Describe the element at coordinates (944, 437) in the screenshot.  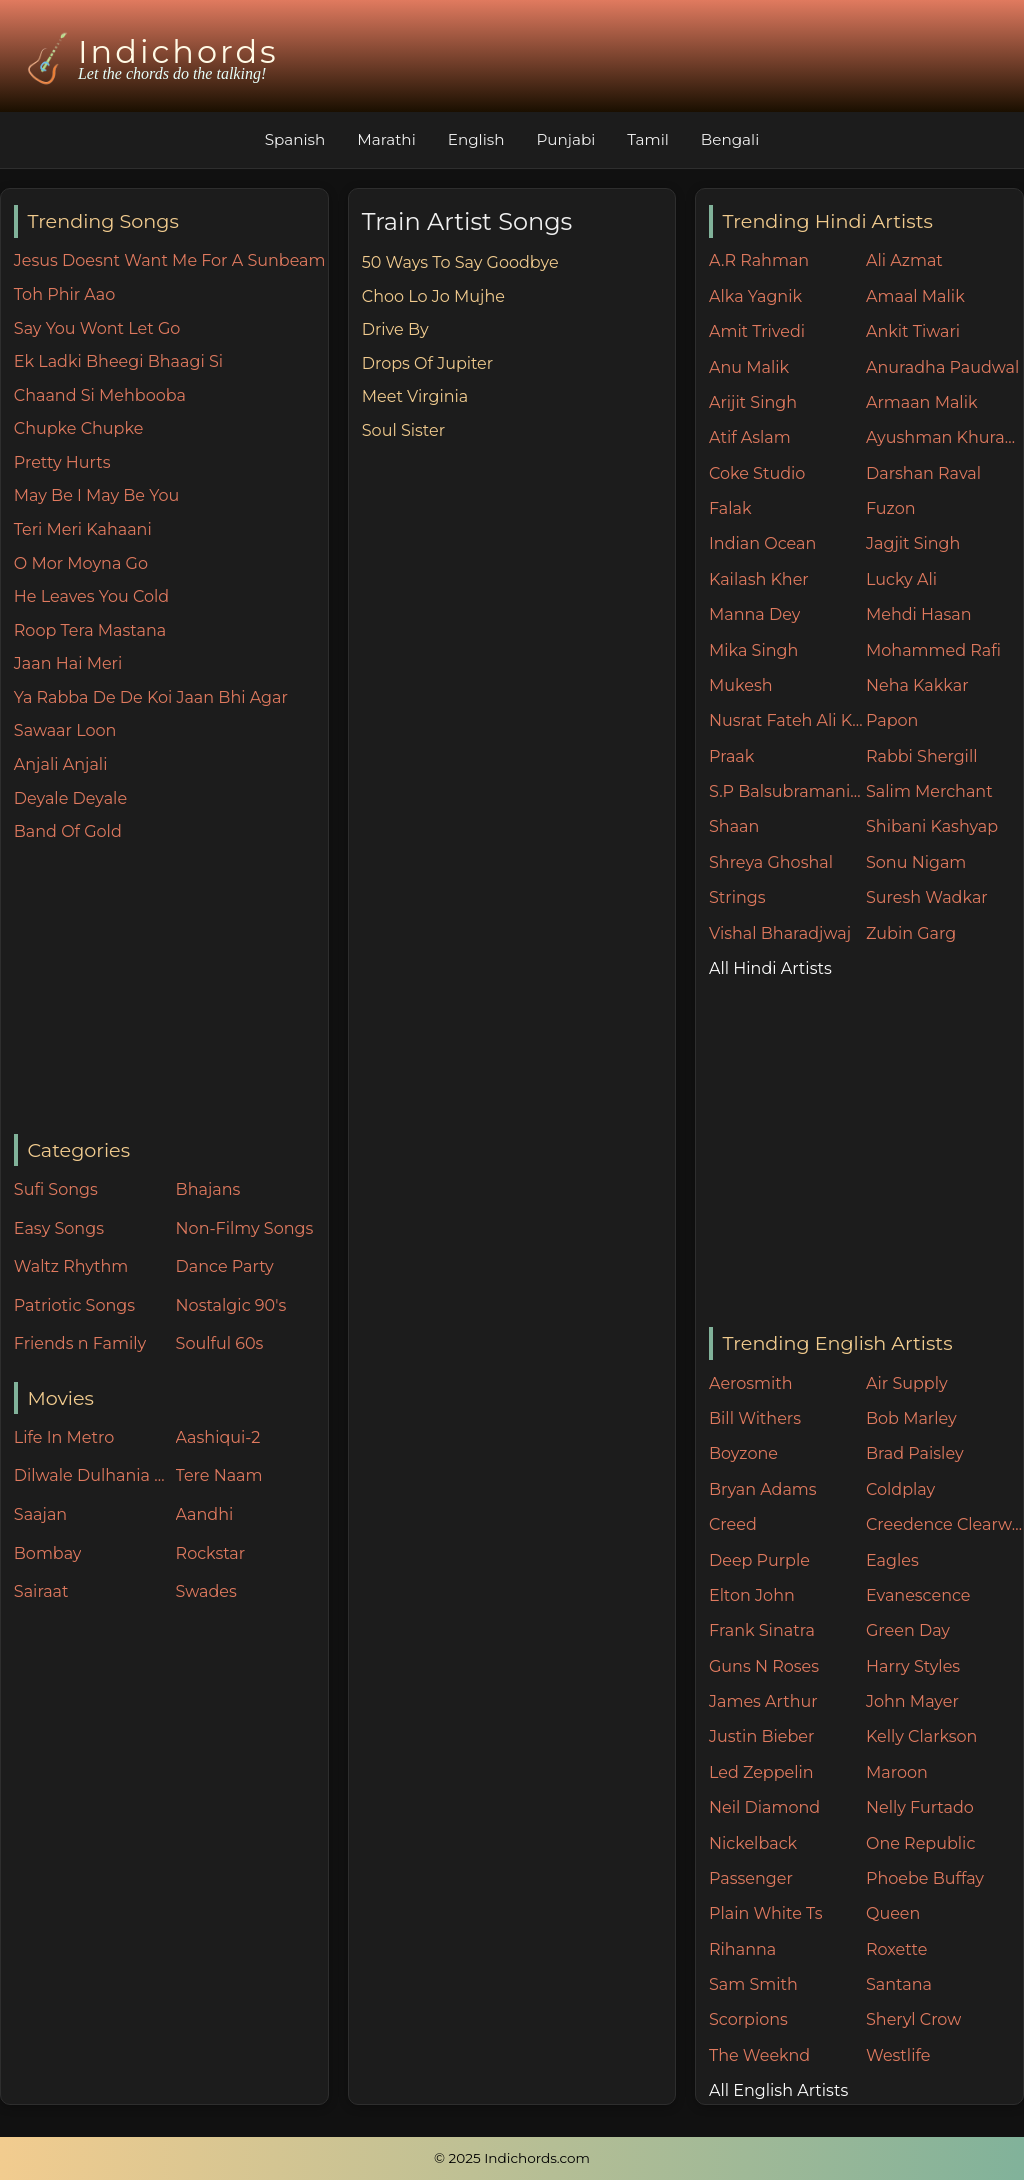
I see `Ayushman Khurana` at that location.